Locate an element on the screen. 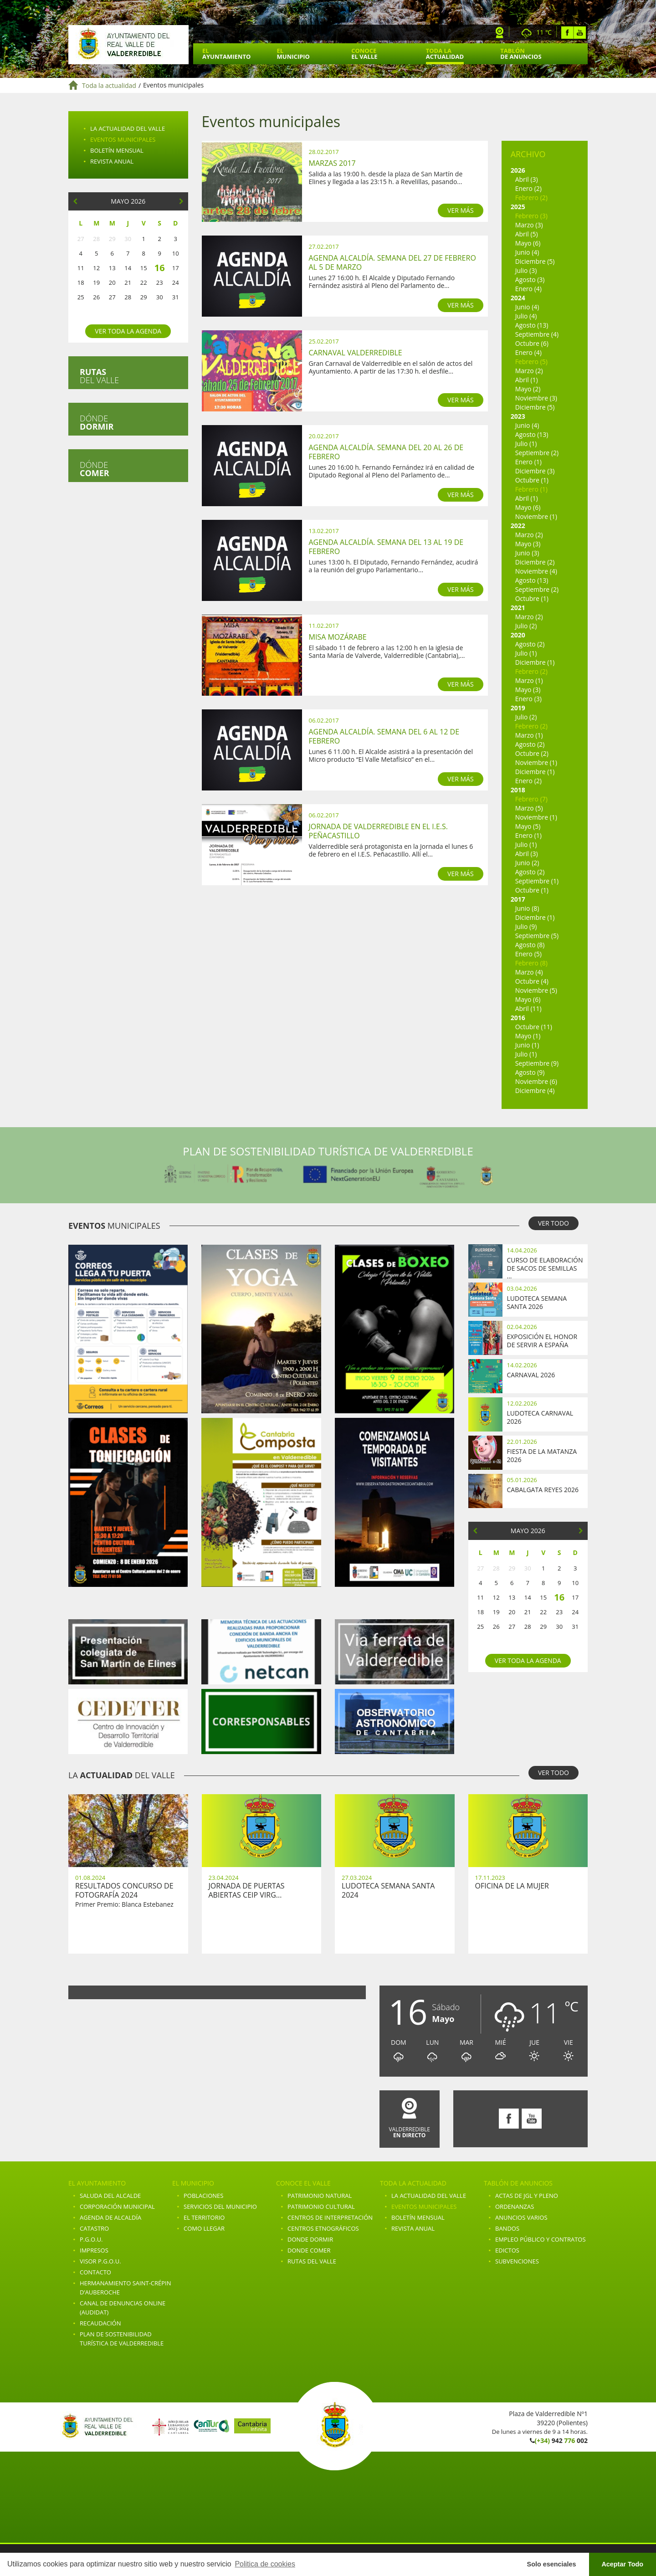 Image resolution: width=656 pixels, height=2576 pixels. Agosto (3) is located at coordinates (530, 279).